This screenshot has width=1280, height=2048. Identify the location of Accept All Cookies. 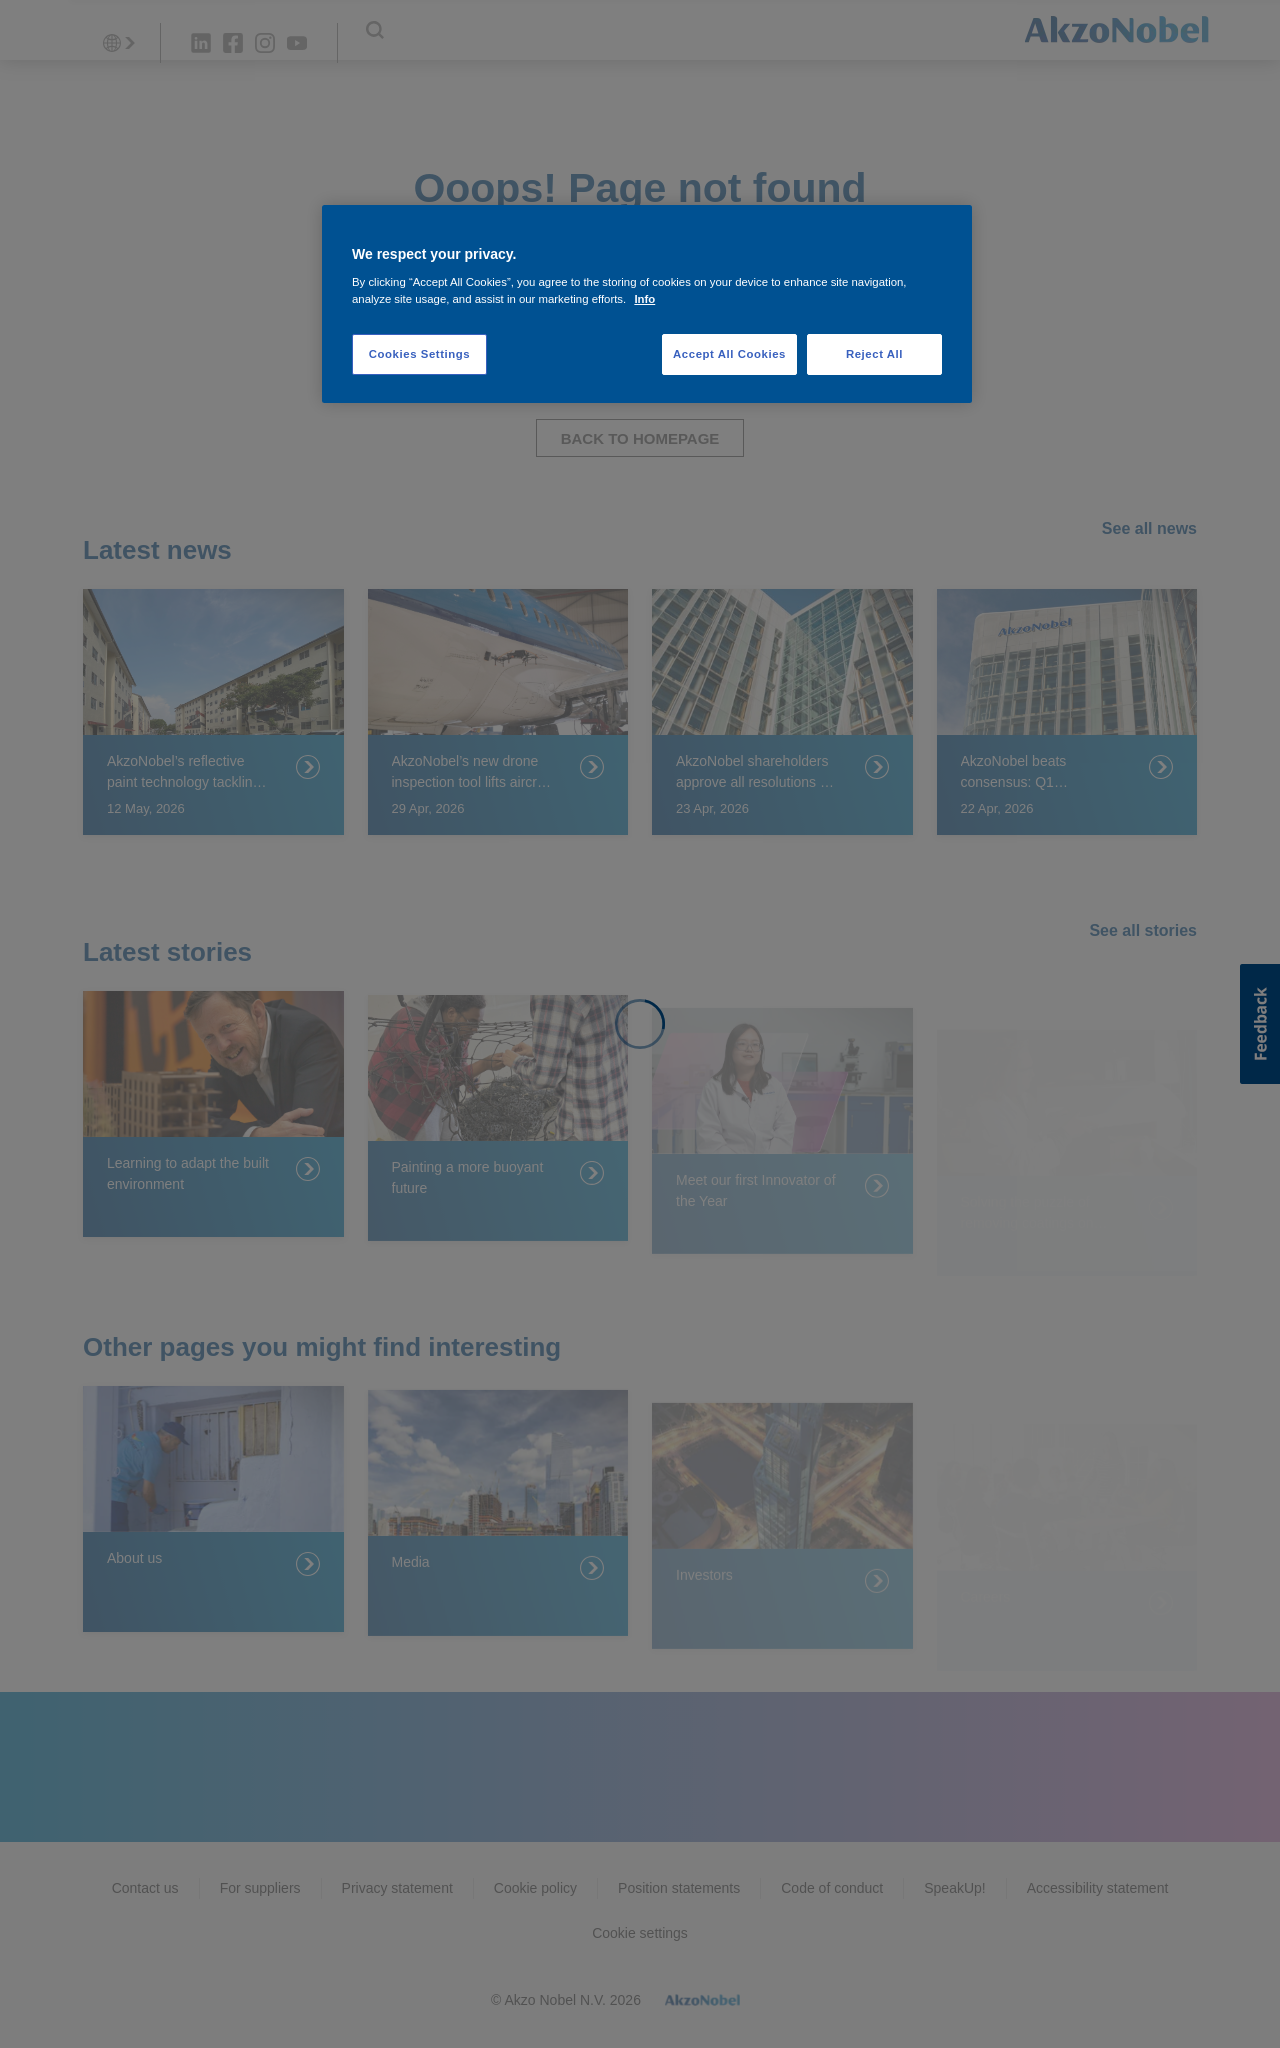
(729, 354).